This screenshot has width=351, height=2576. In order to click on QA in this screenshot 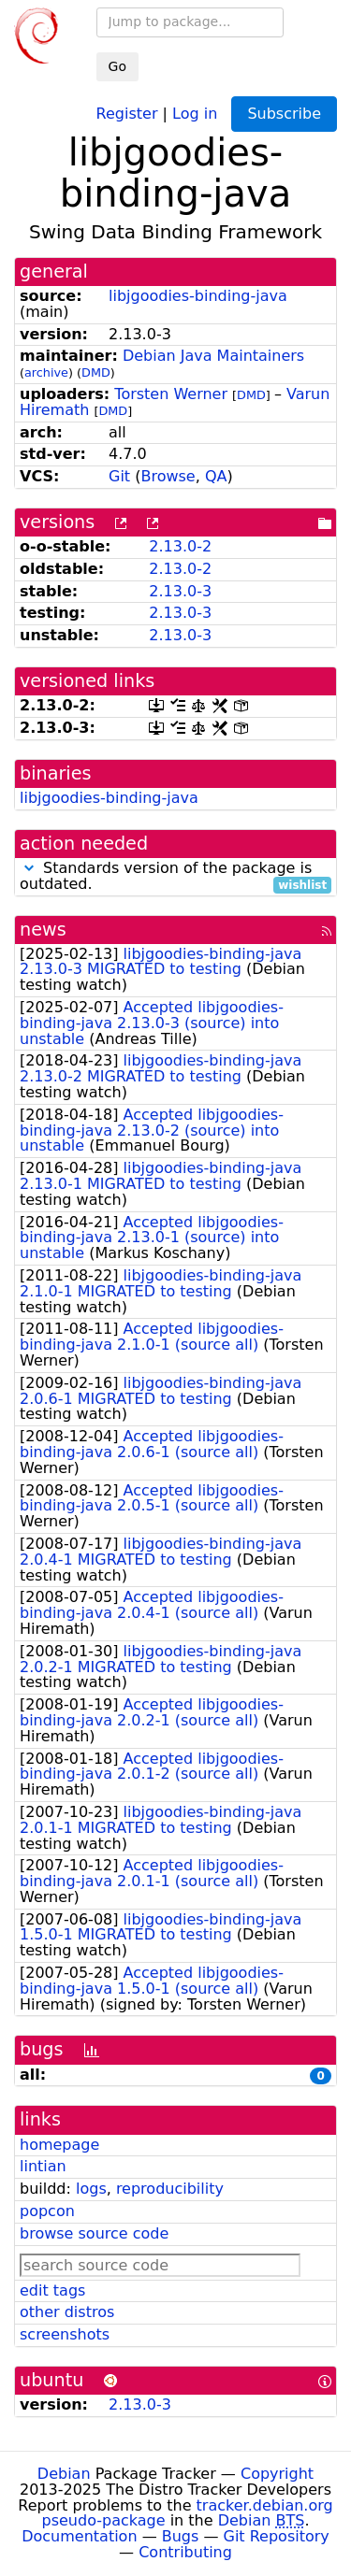, I will do `click(216, 476)`.